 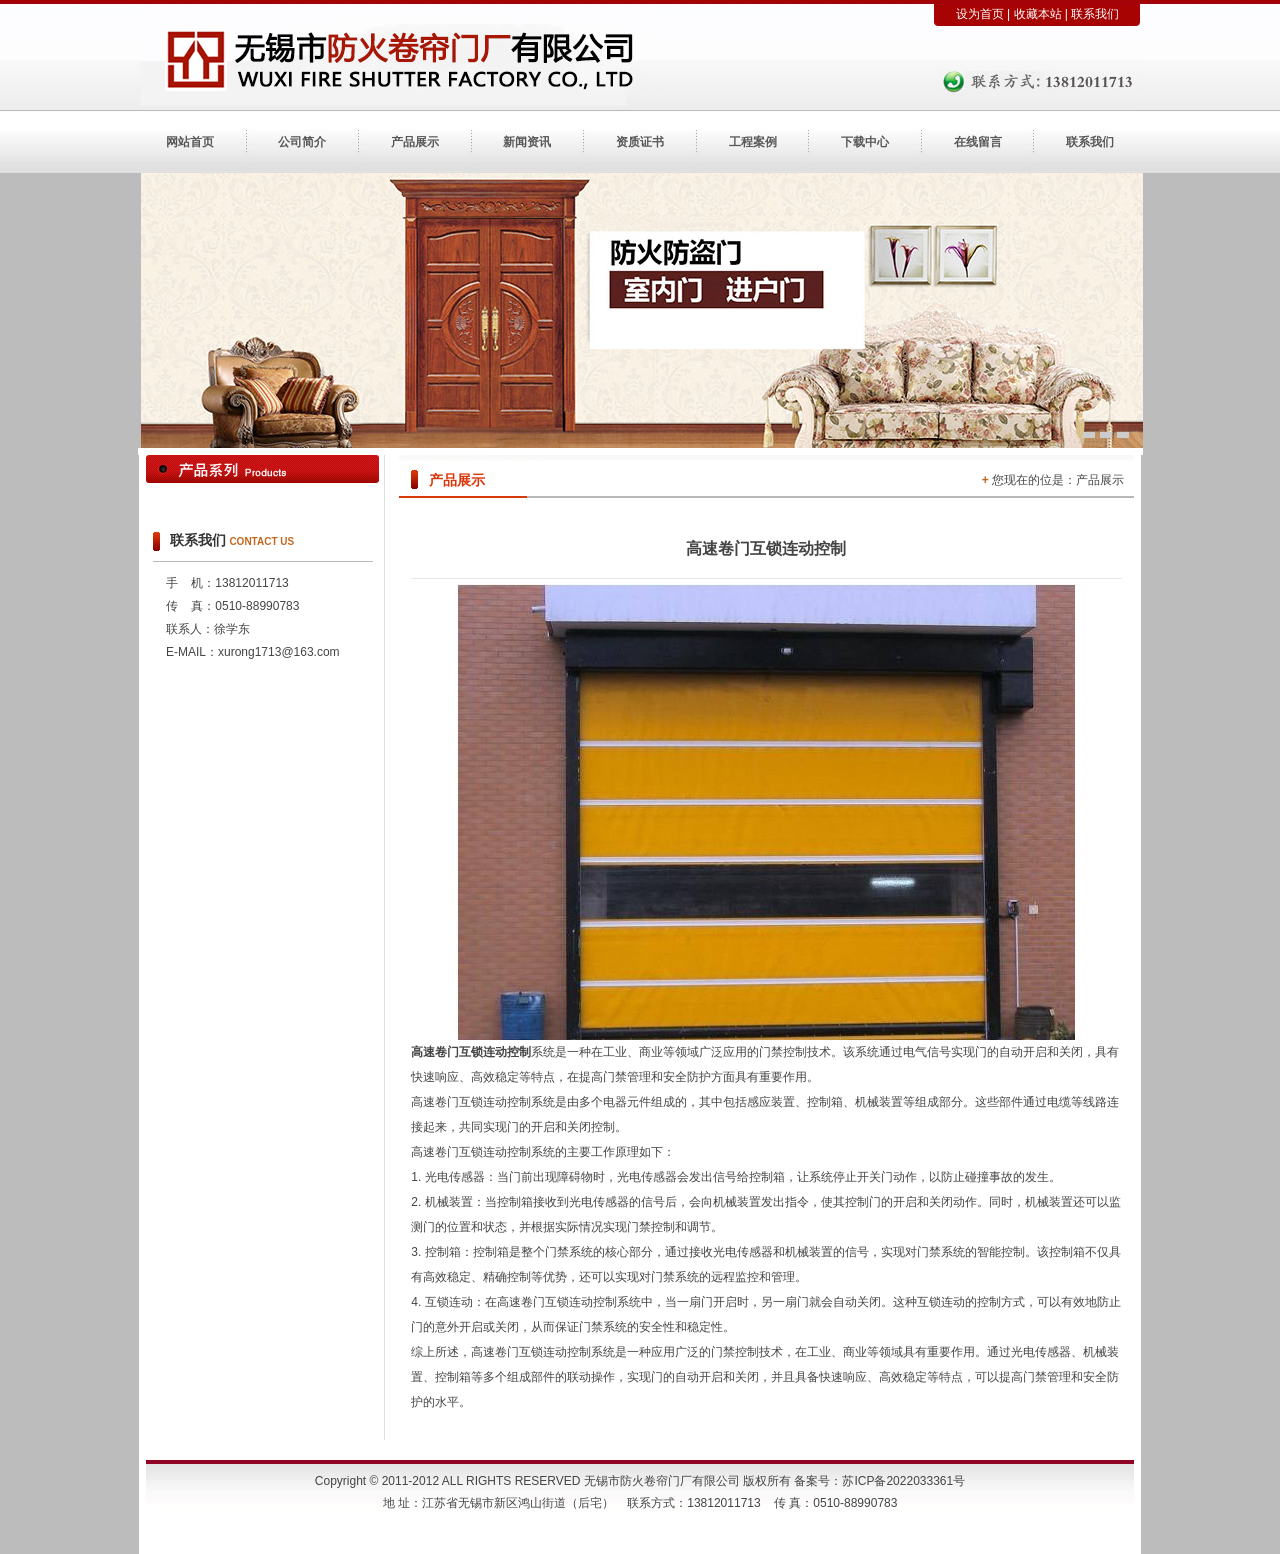 What do you see at coordinates (527, 142) in the screenshot?
I see `新闻资讯` at bounding box center [527, 142].